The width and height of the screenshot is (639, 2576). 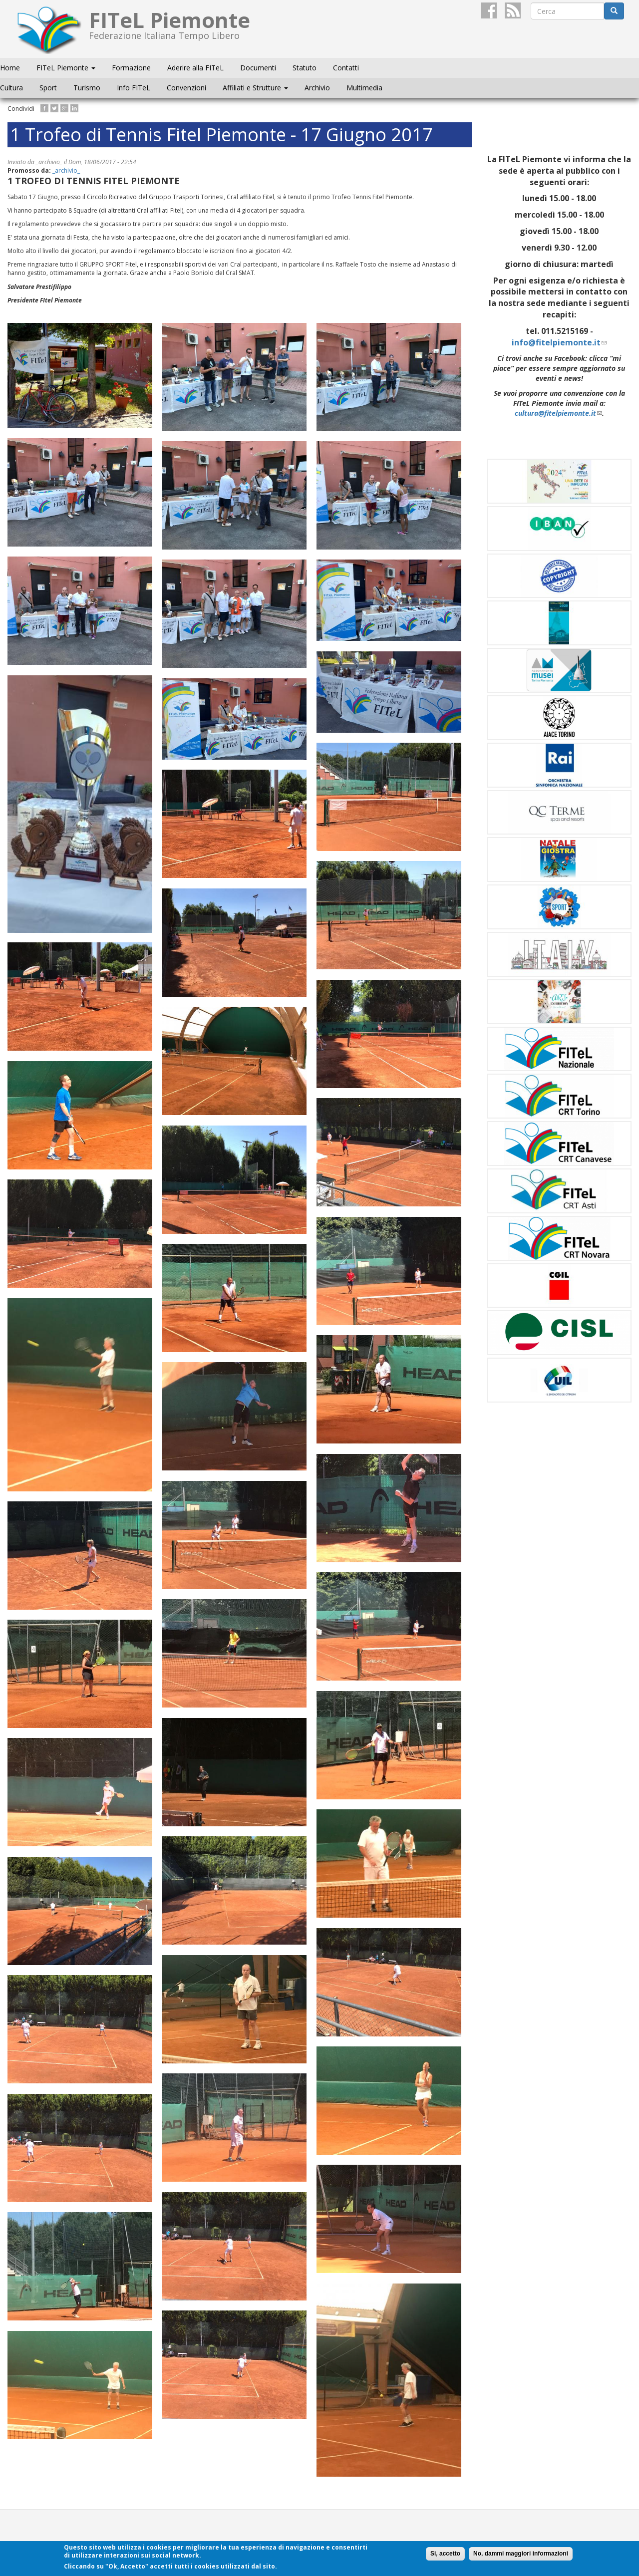 I want to click on Sport, so click(x=48, y=87).